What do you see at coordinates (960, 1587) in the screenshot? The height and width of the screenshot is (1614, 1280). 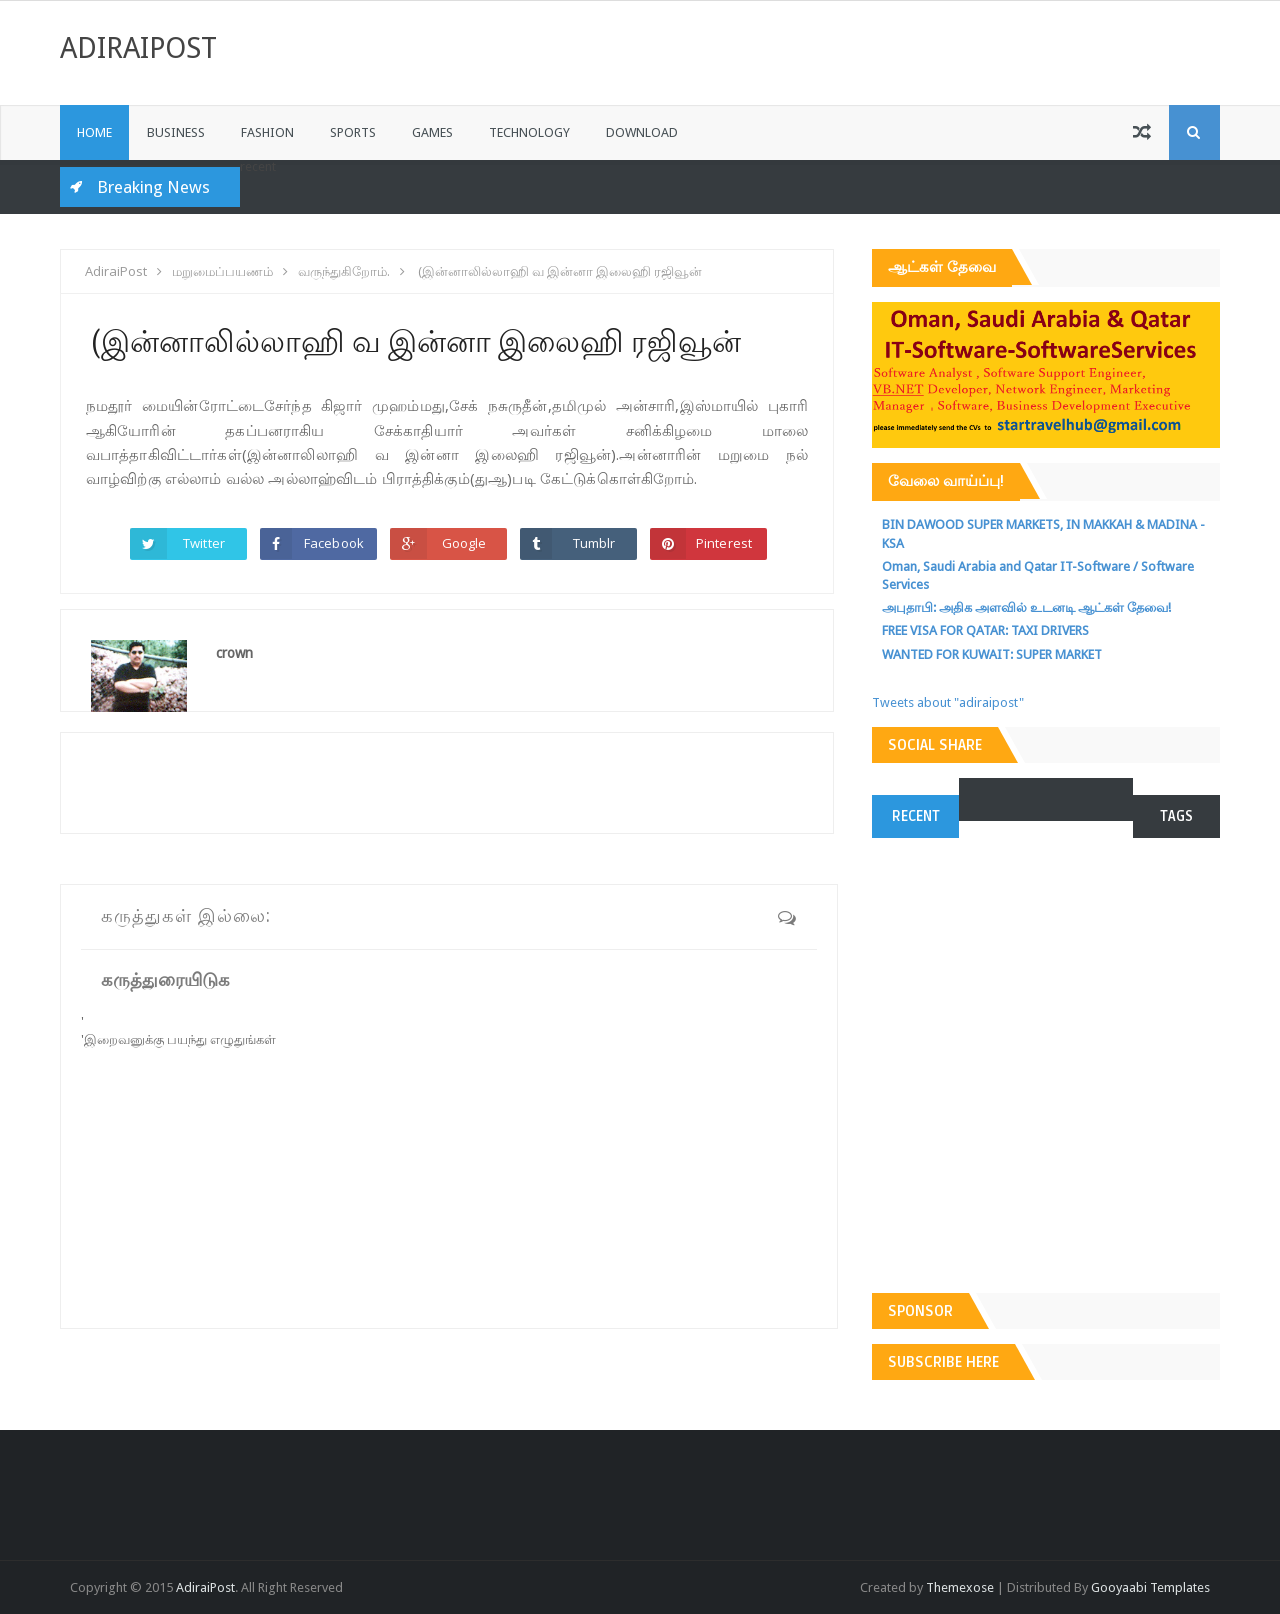 I see `Themexose` at bounding box center [960, 1587].